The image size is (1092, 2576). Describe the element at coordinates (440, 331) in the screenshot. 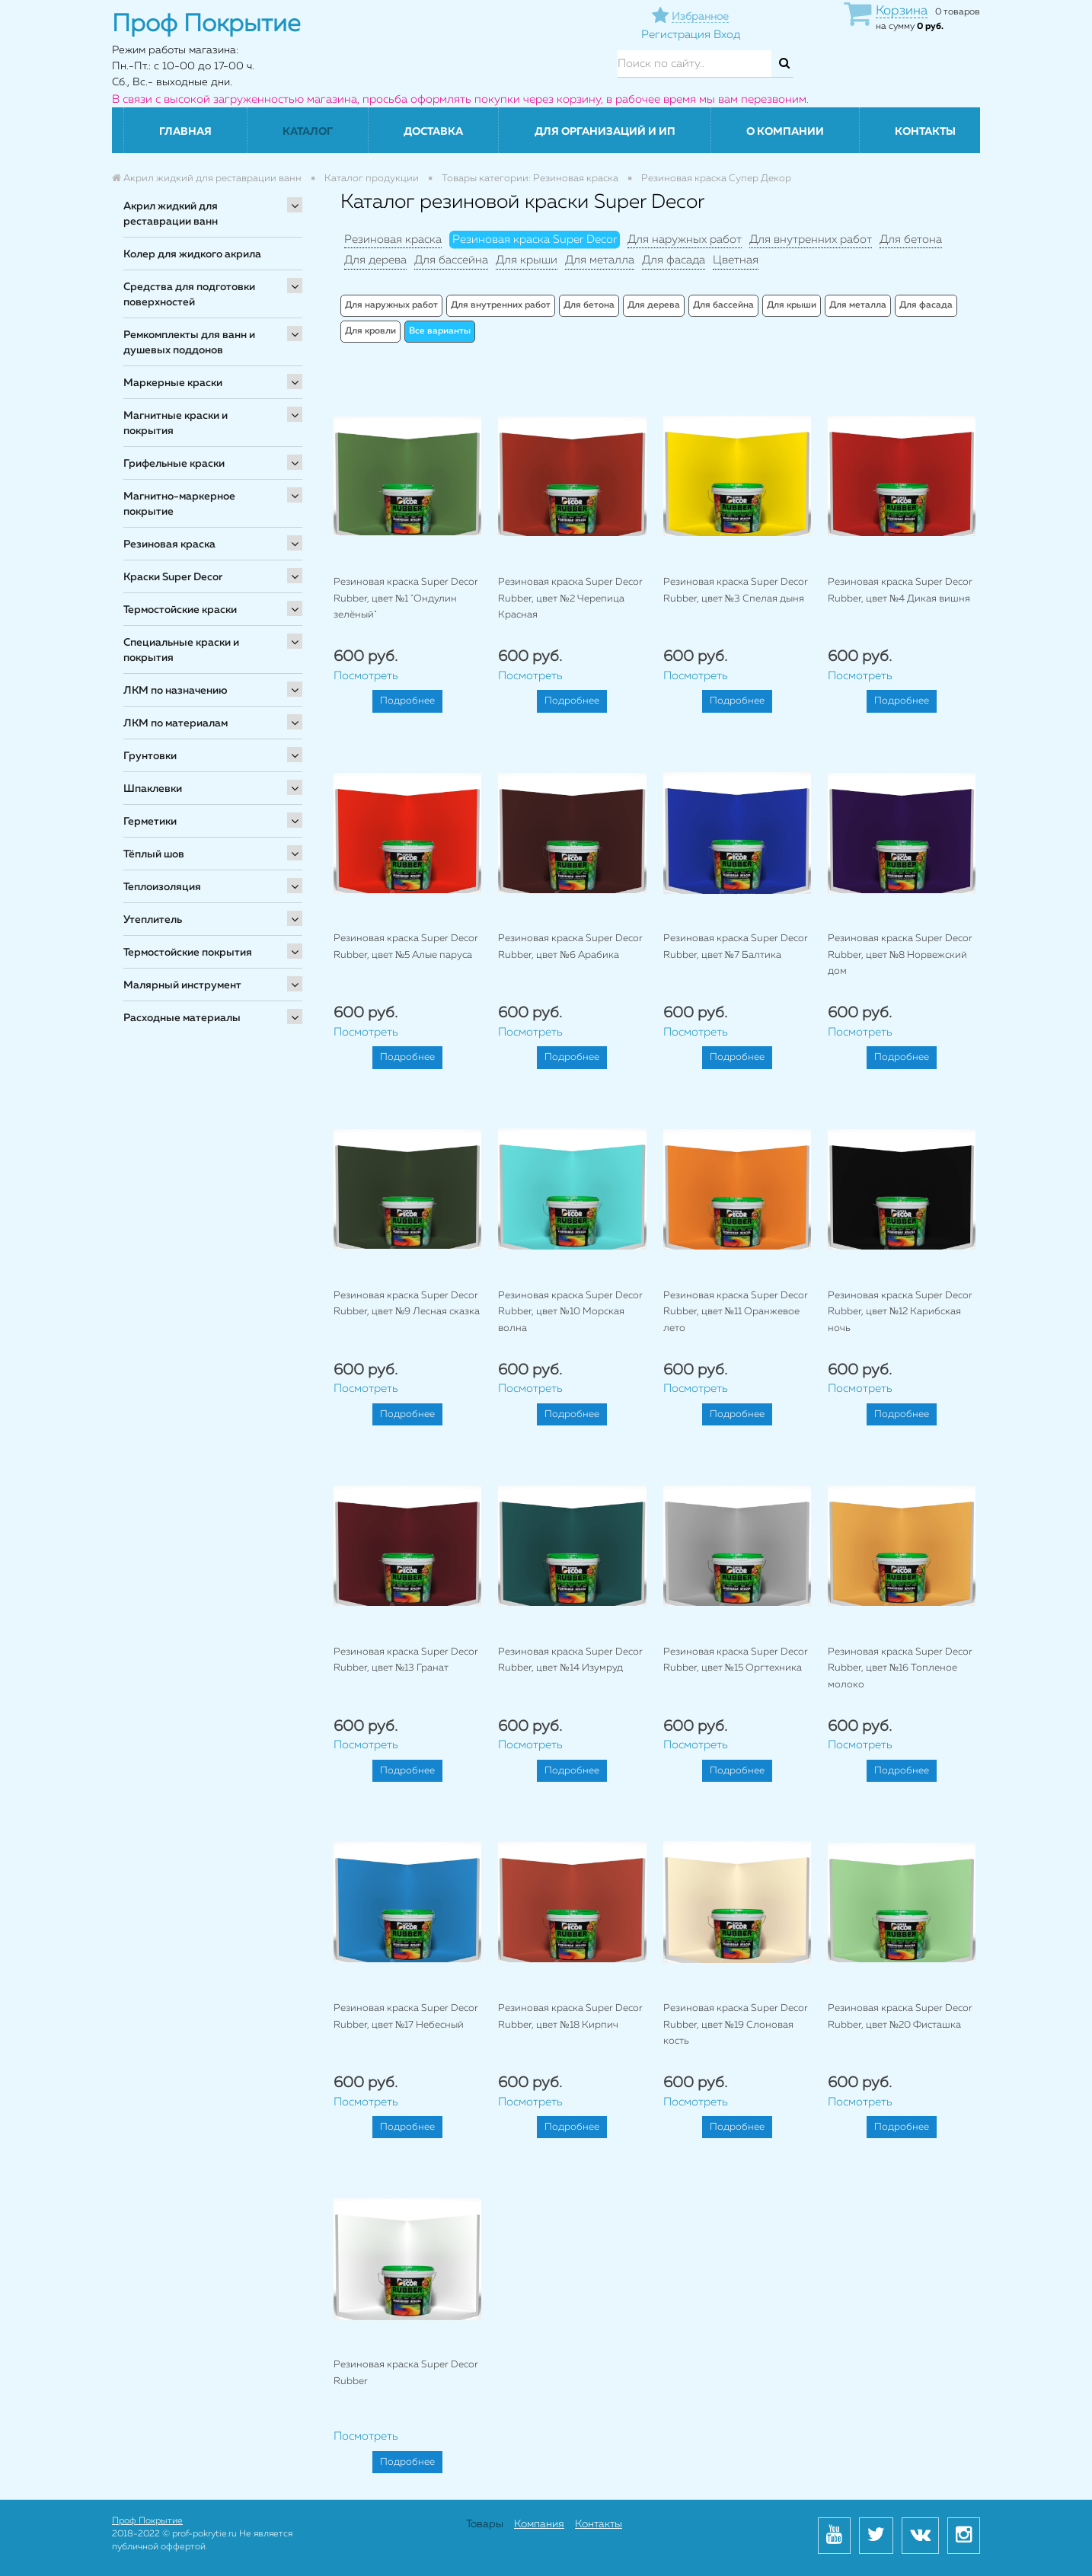

I see `Все варианты` at that location.